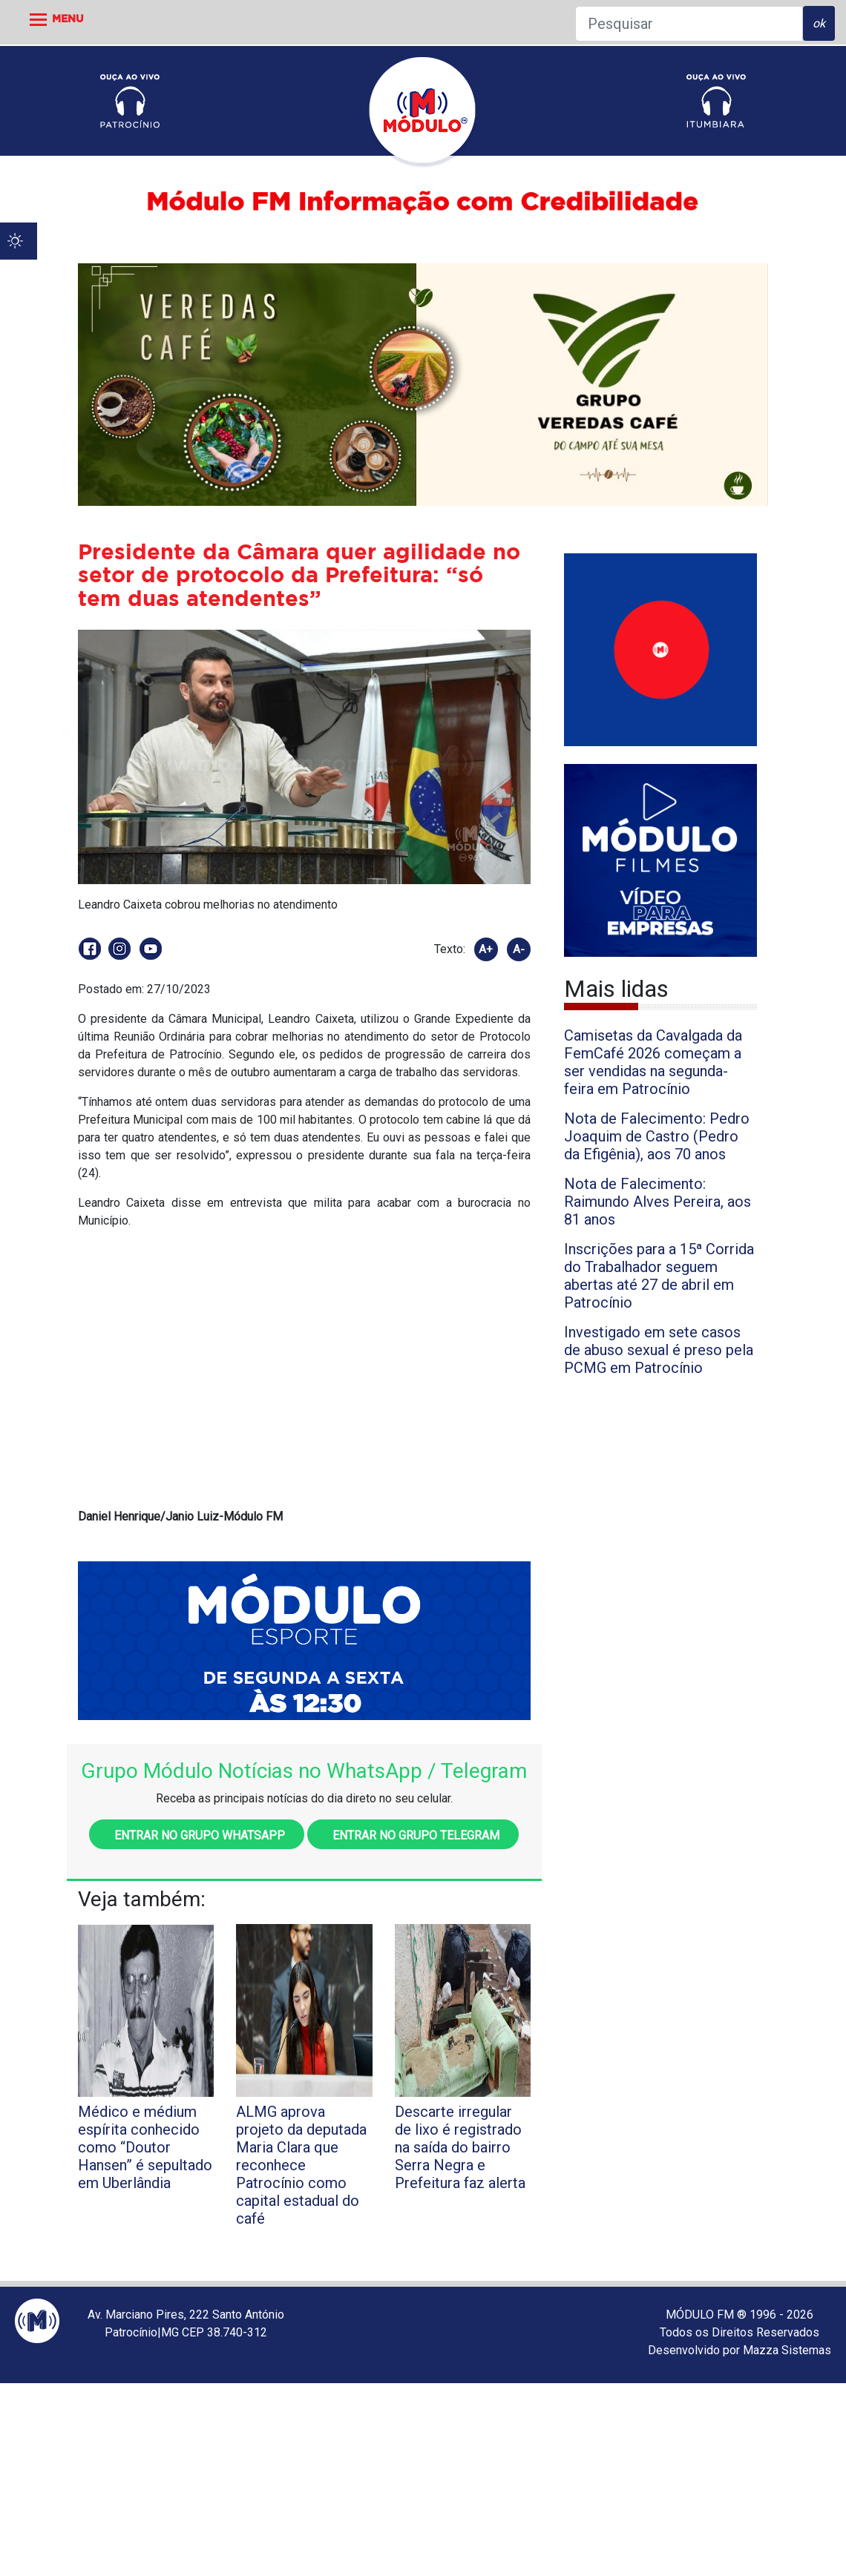  I want to click on A-, so click(519, 949).